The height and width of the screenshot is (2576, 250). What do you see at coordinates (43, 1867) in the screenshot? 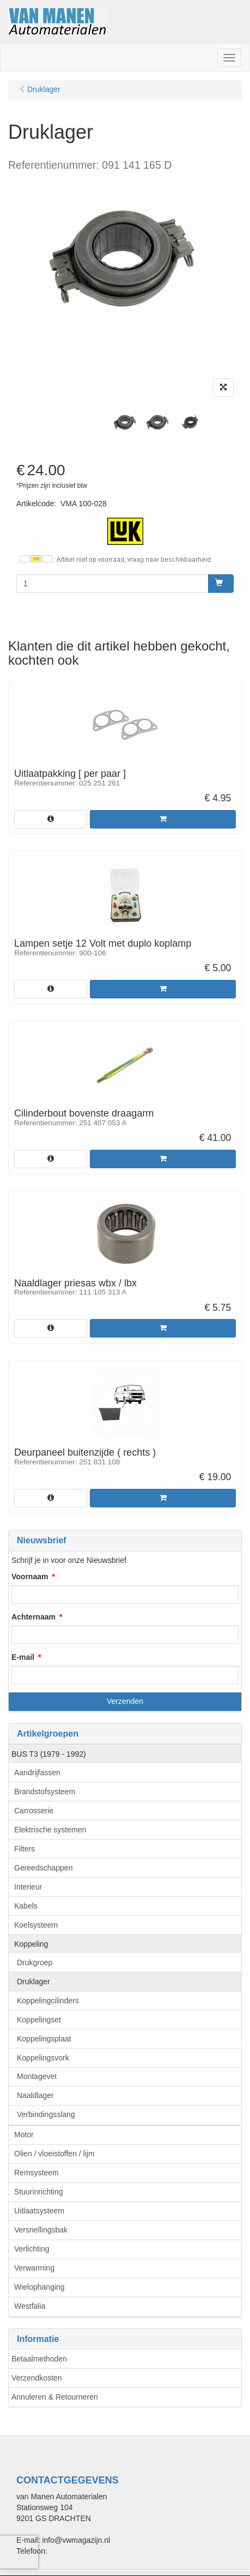
I see `Gereedschappen` at bounding box center [43, 1867].